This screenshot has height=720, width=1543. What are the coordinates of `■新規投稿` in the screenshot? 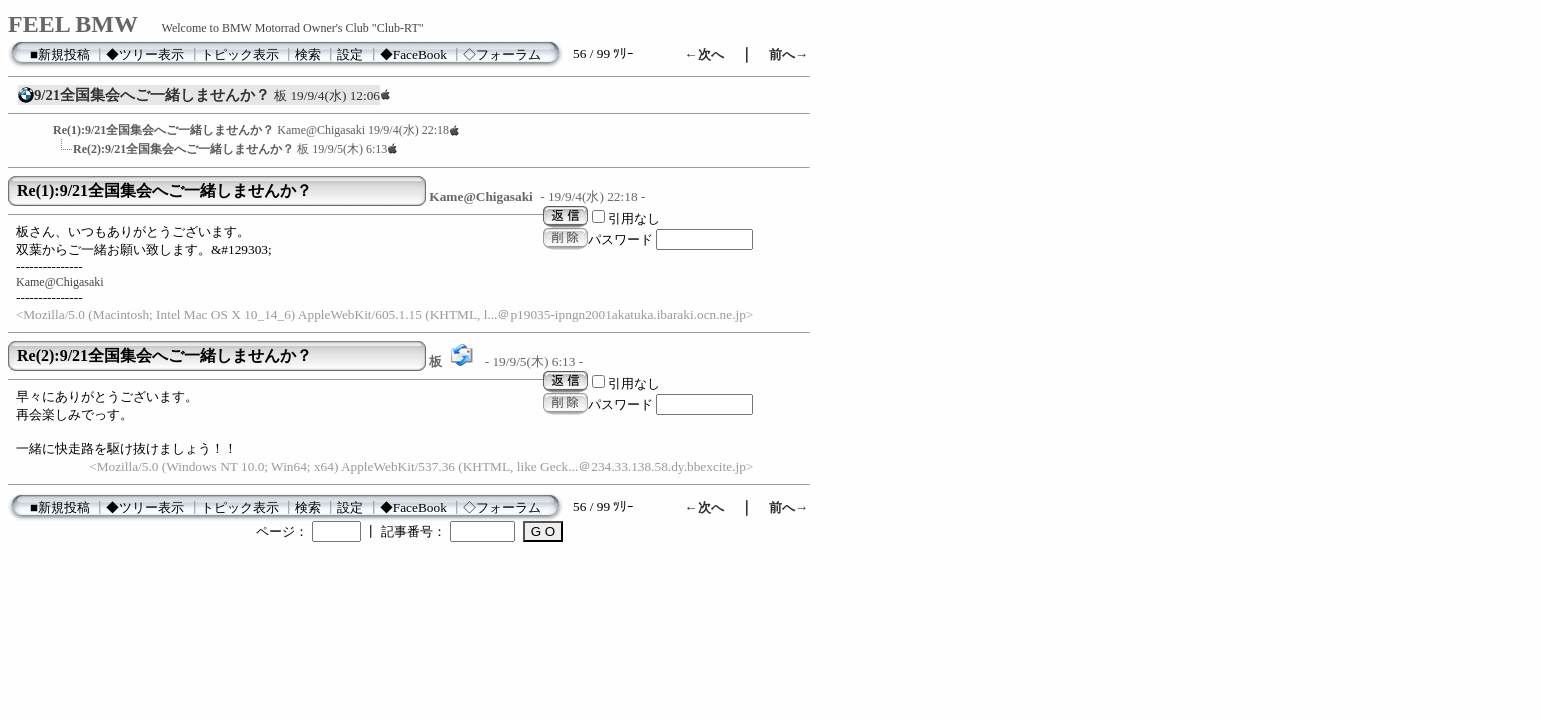 It's located at (60, 54).